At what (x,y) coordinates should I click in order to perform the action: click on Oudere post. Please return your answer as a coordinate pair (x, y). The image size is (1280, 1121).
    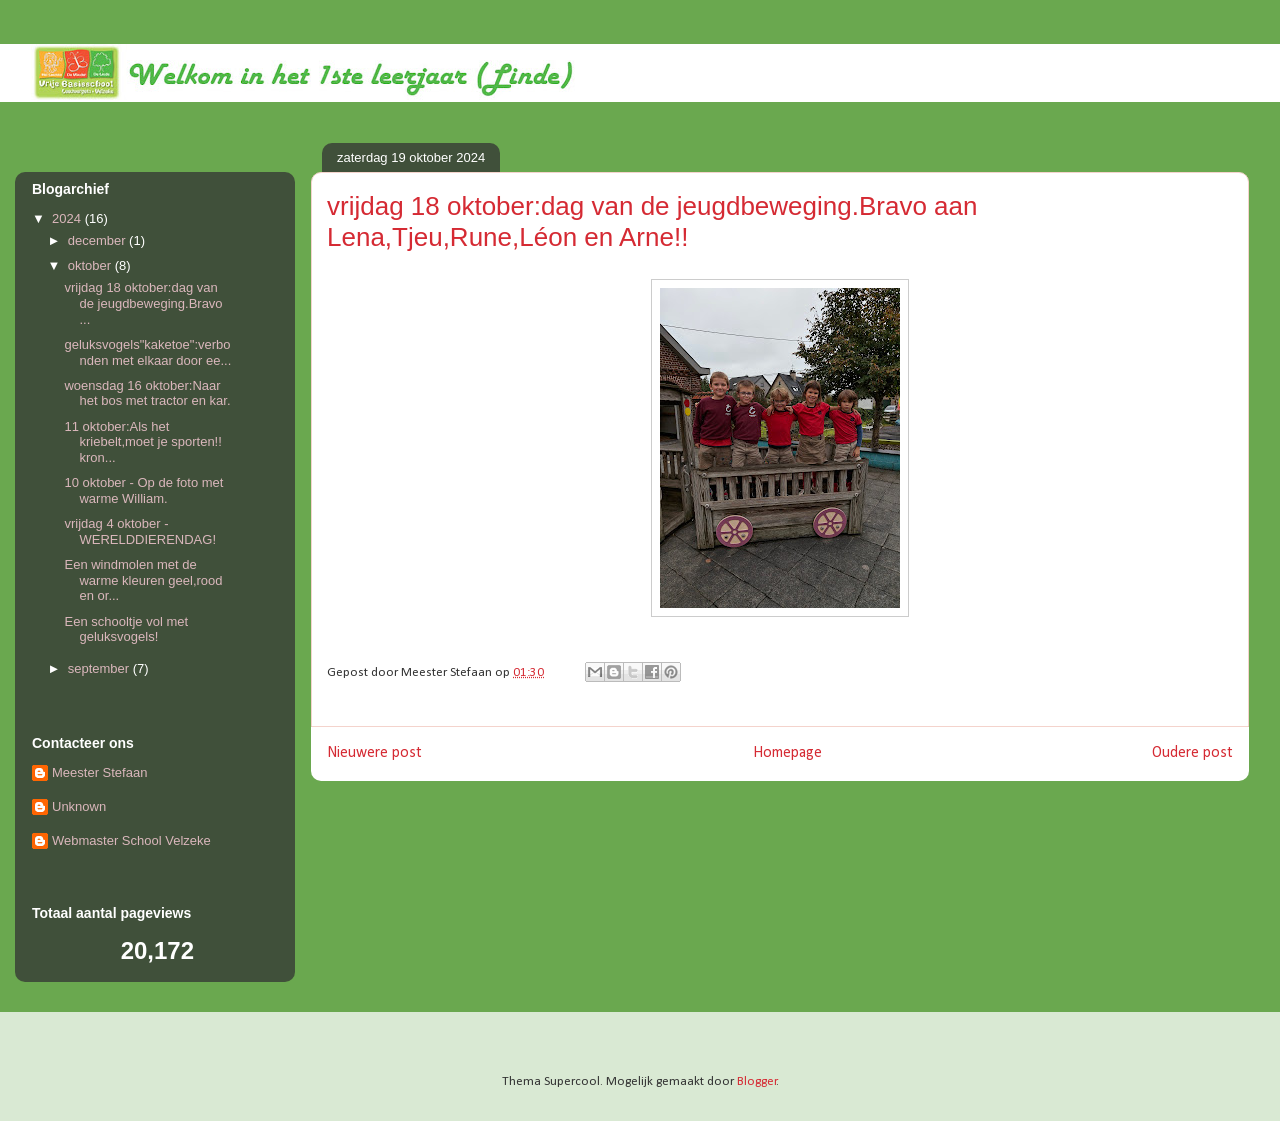
    Looking at the image, I should click on (1192, 753).